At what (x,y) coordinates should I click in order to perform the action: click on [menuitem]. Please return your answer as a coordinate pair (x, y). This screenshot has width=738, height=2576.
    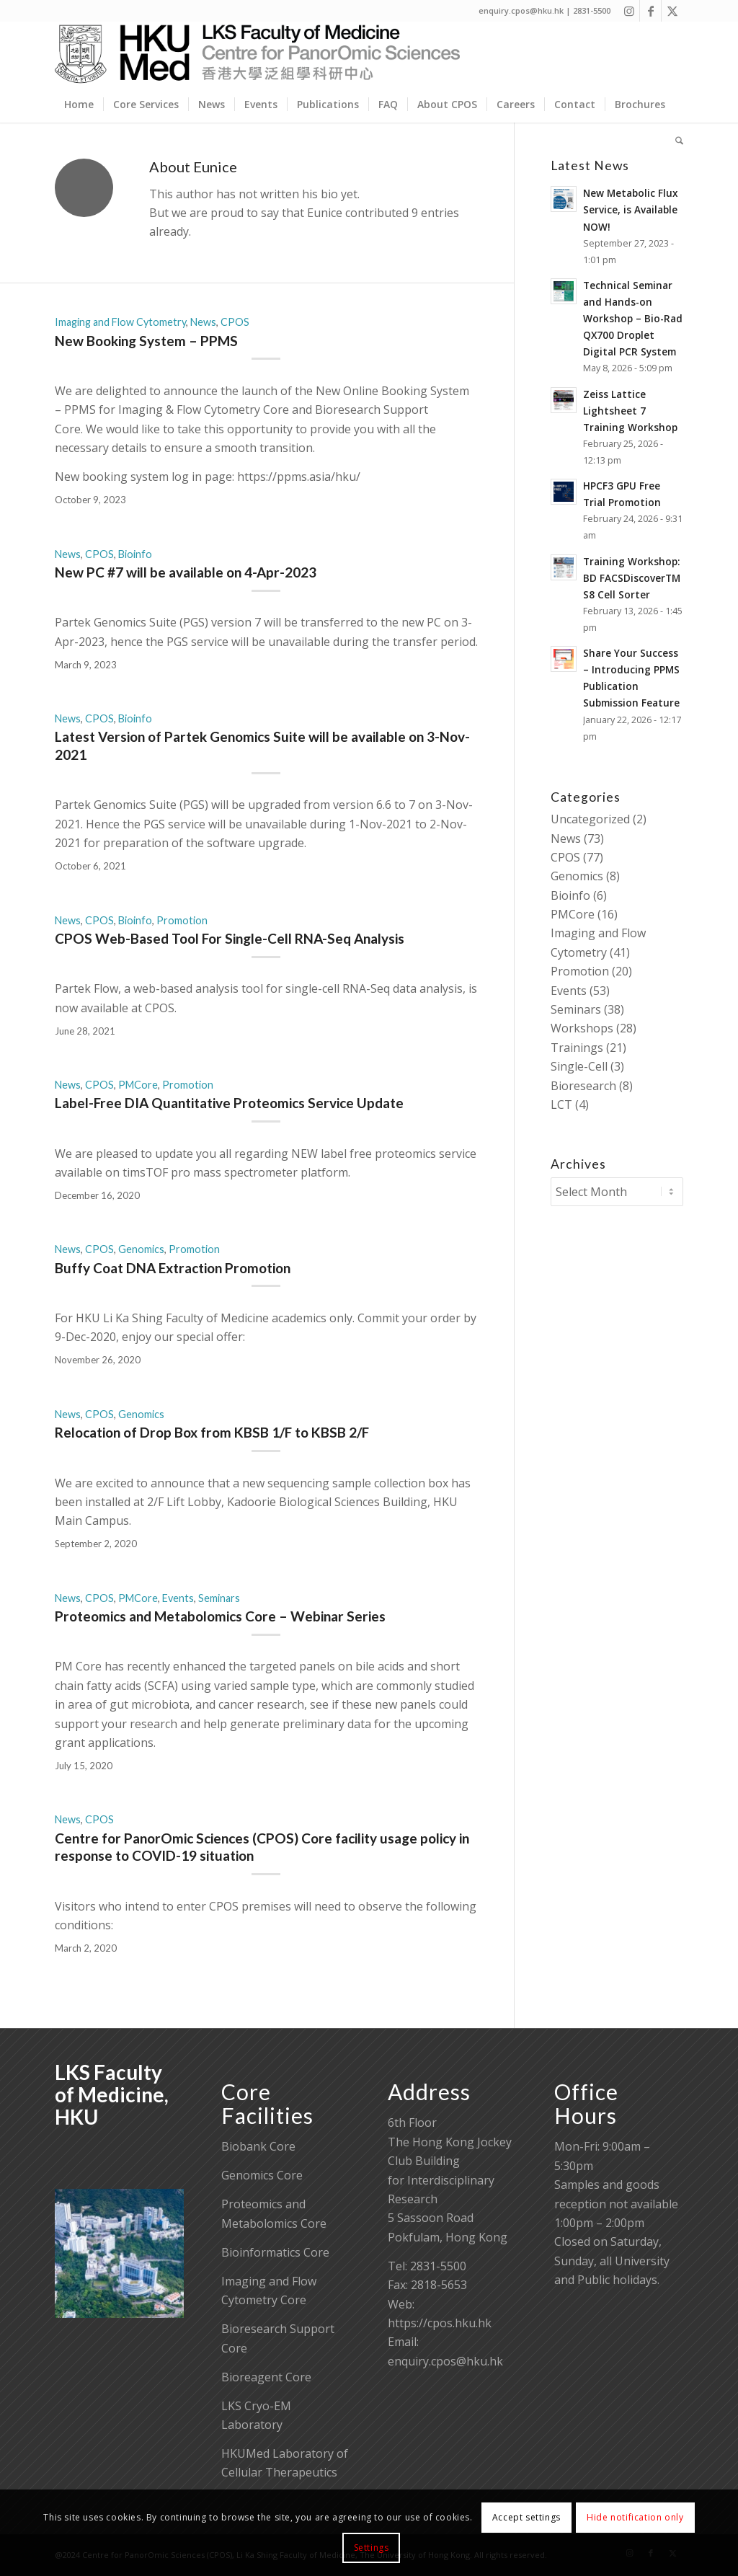
    Looking at the image, I should click on (79, 105).